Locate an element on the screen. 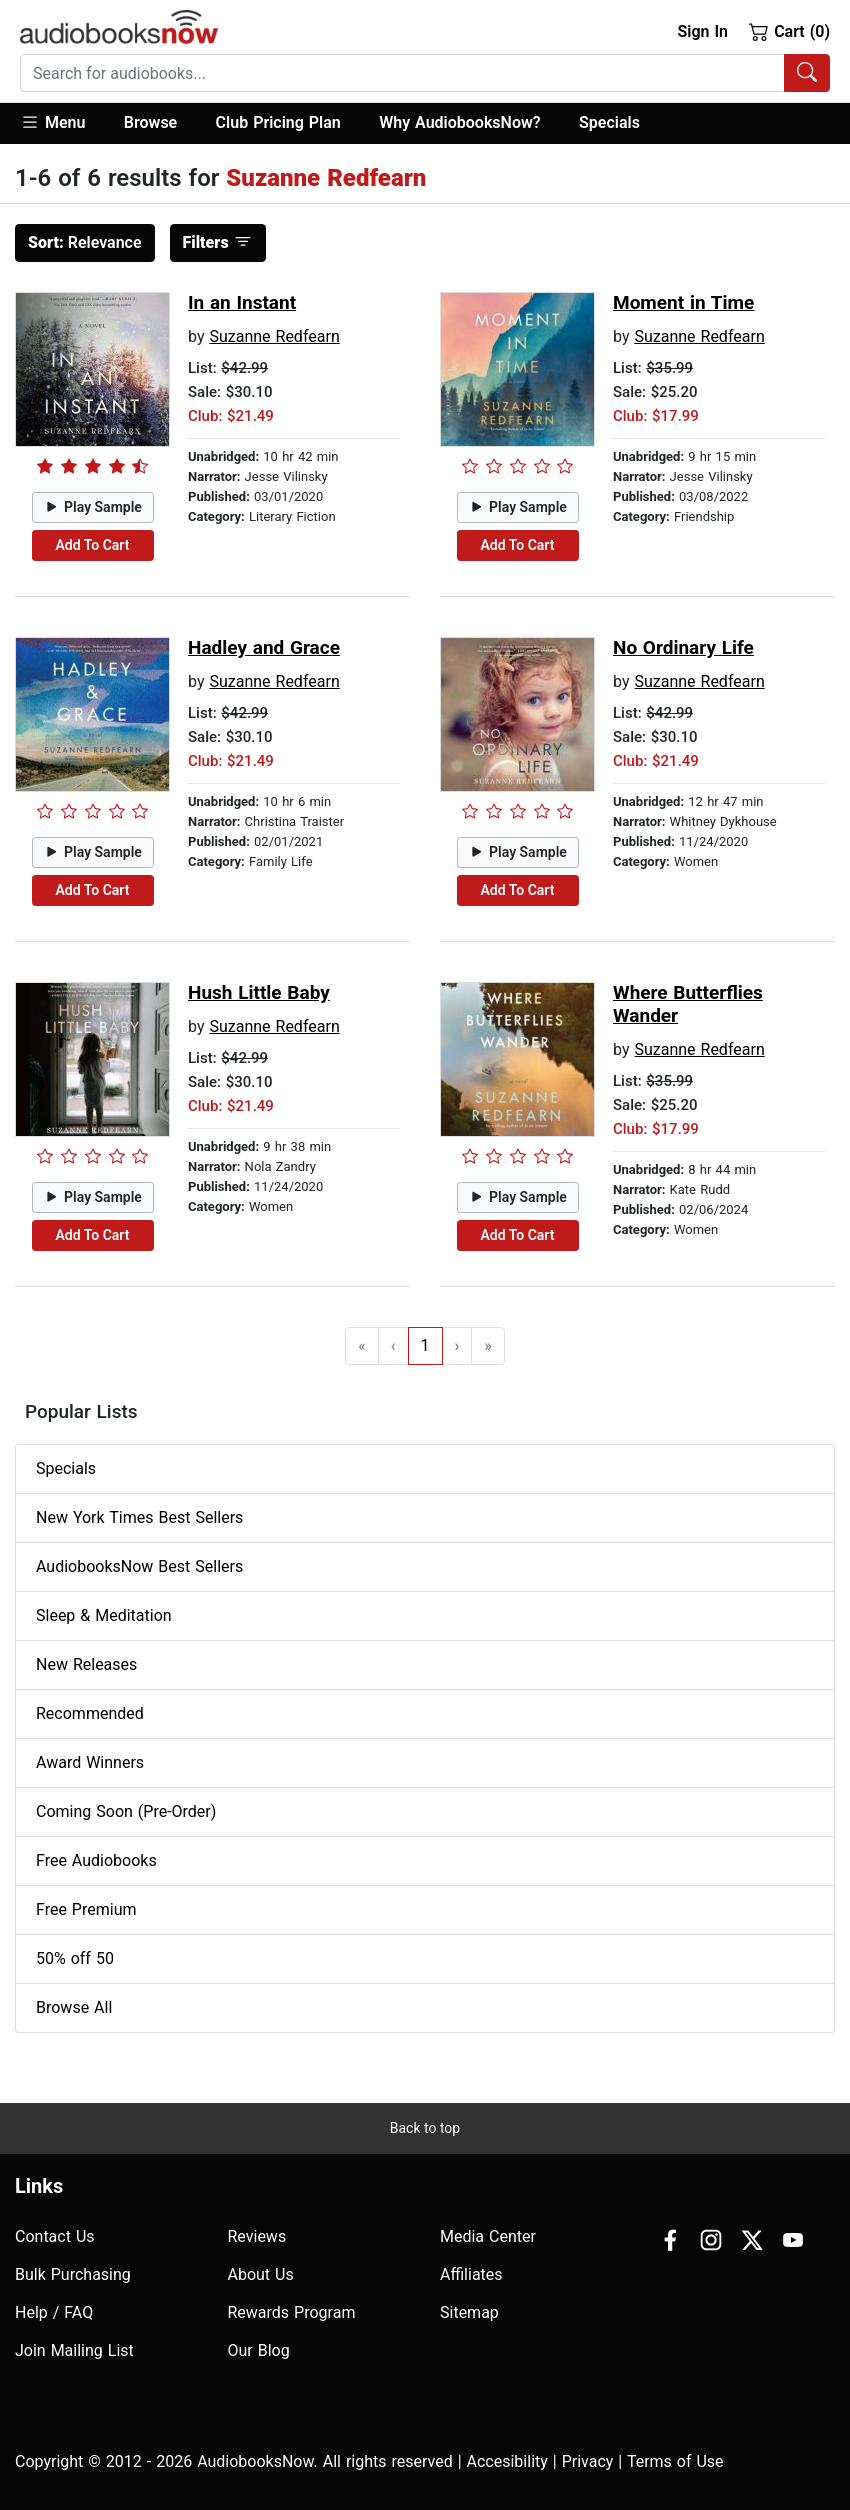 The image size is (850, 2510). Our Blog is located at coordinates (259, 2350).